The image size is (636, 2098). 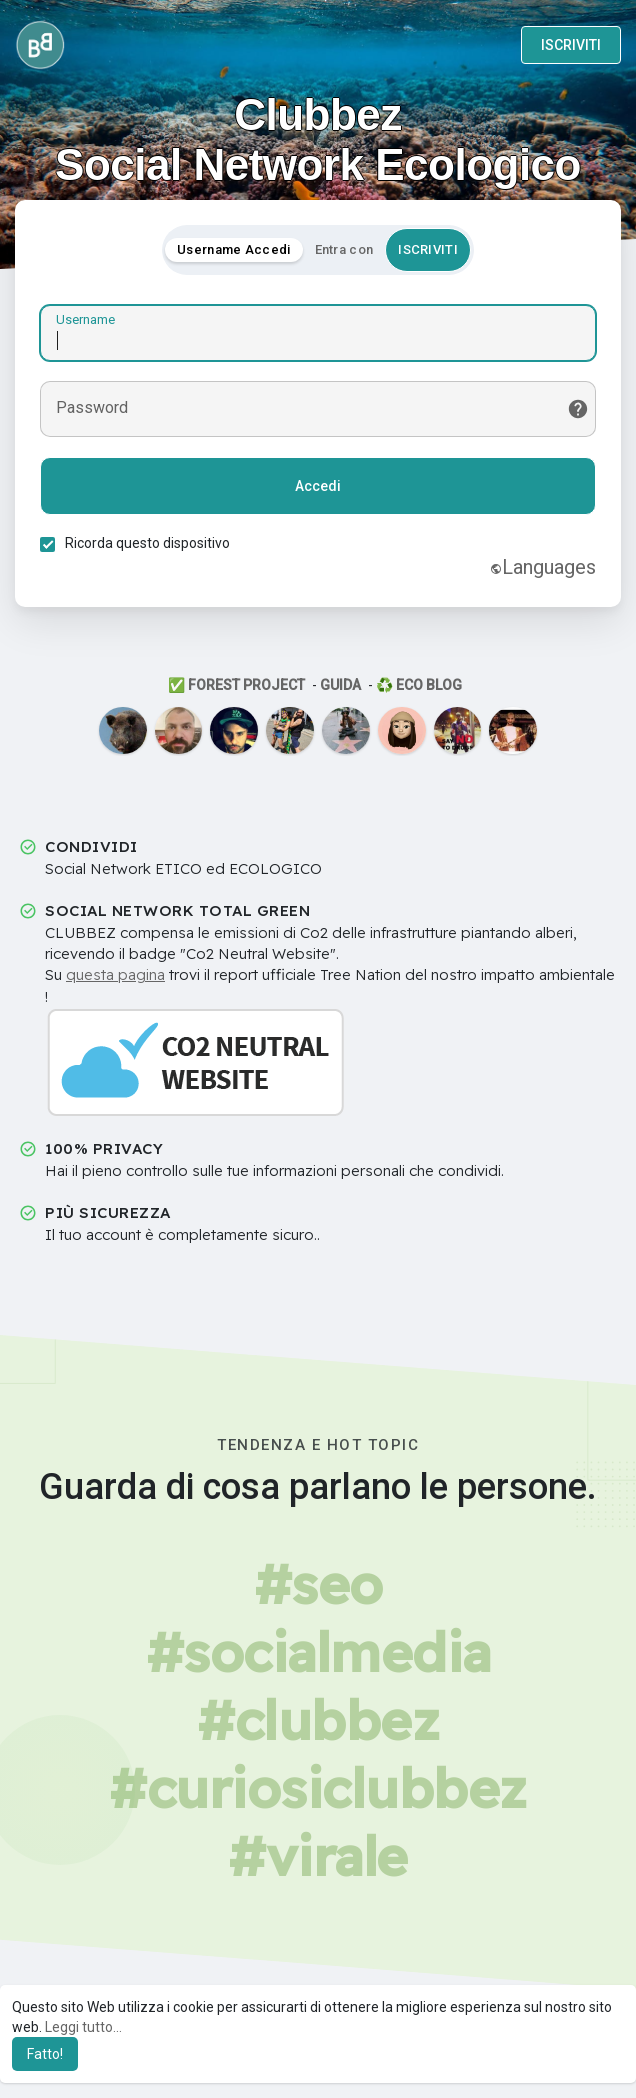 What do you see at coordinates (234, 249) in the screenshot?
I see `Username Accedi [tab]` at bounding box center [234, 249].